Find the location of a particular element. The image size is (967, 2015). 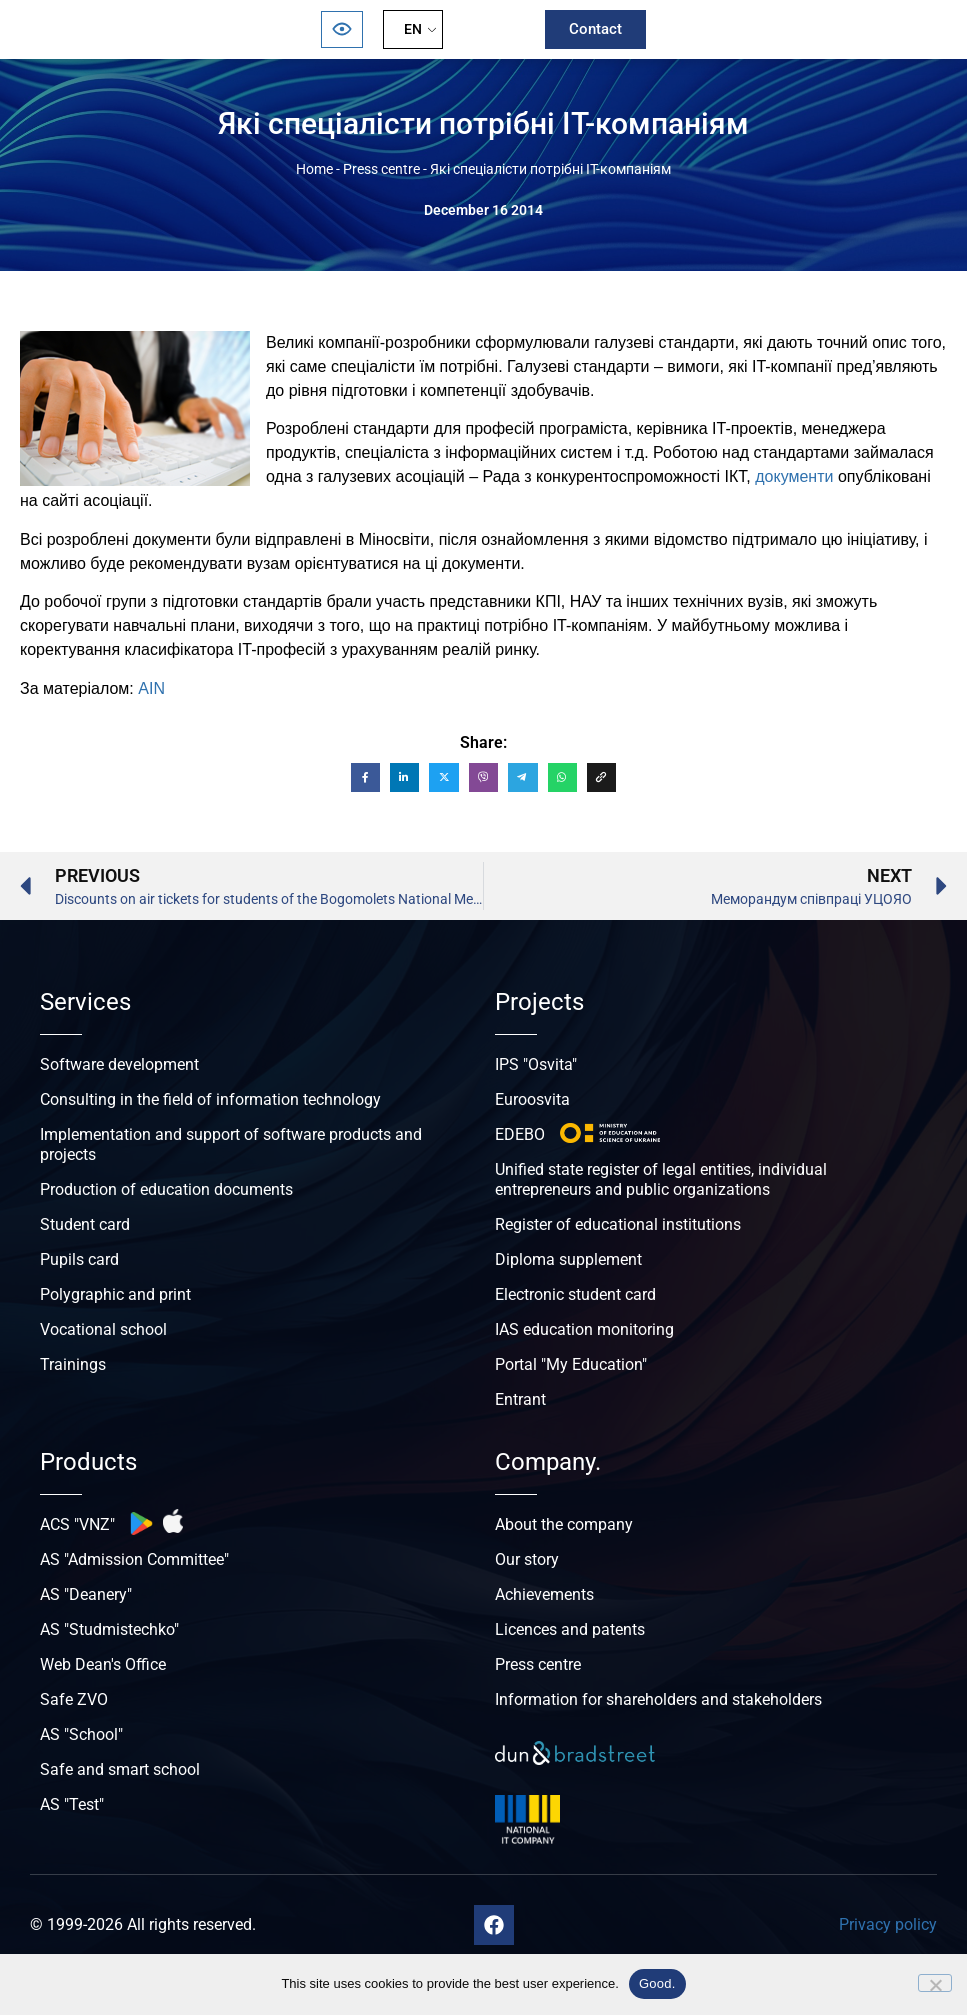

Web Dean's Office is located at coordinates (103, 1664).